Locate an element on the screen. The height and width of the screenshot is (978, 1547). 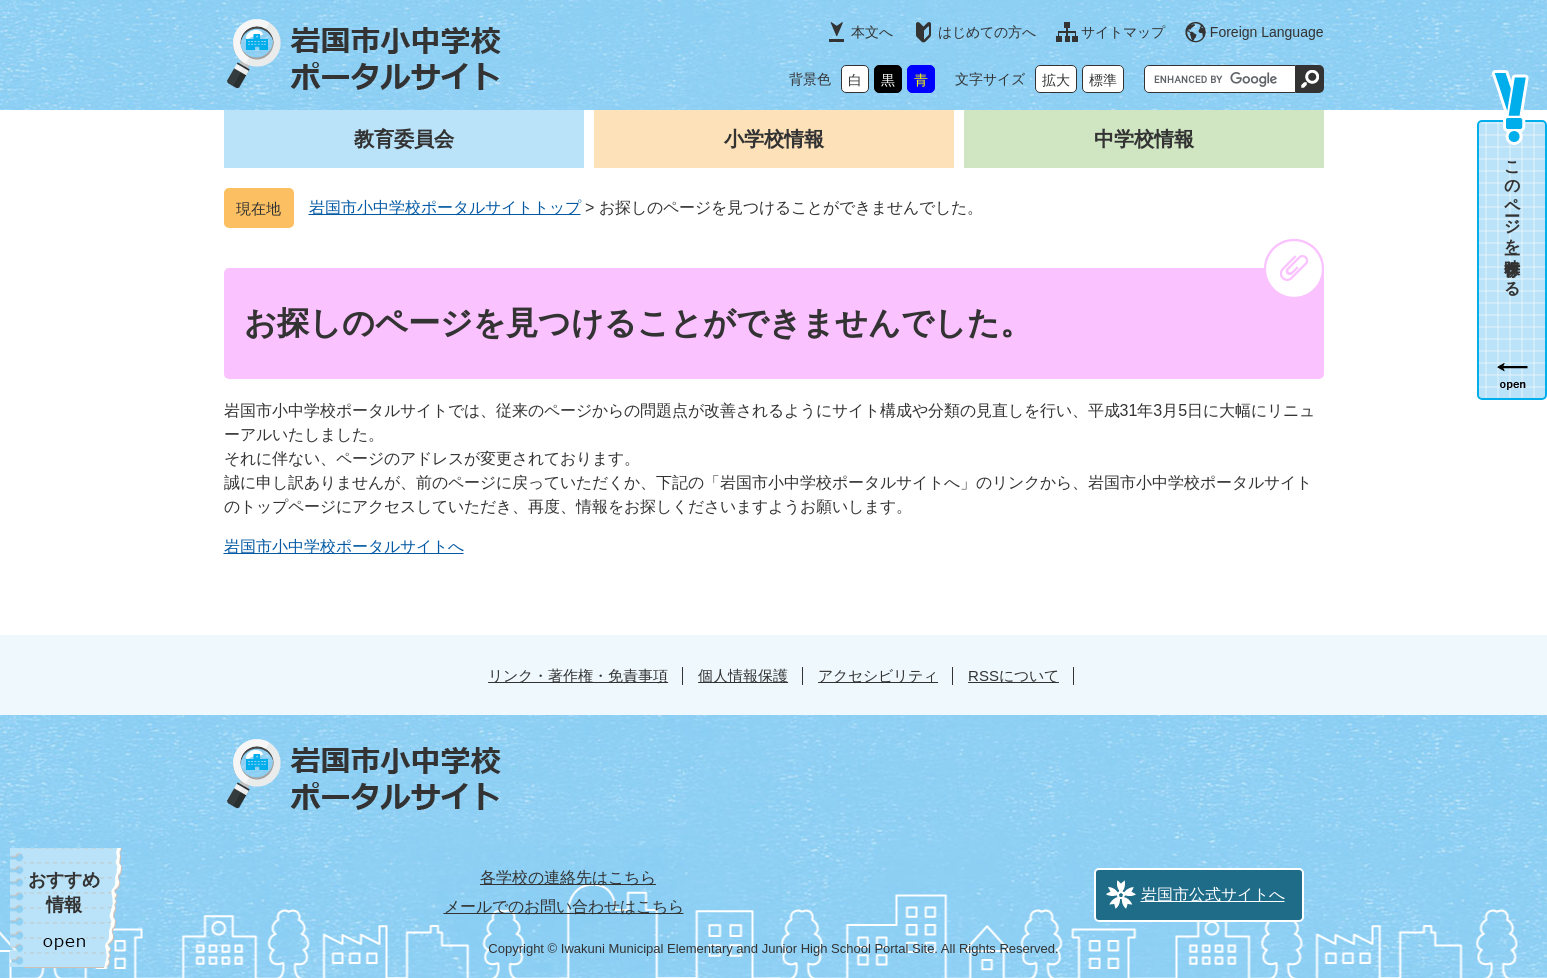
標準 is located at coordinates (1103, 80).